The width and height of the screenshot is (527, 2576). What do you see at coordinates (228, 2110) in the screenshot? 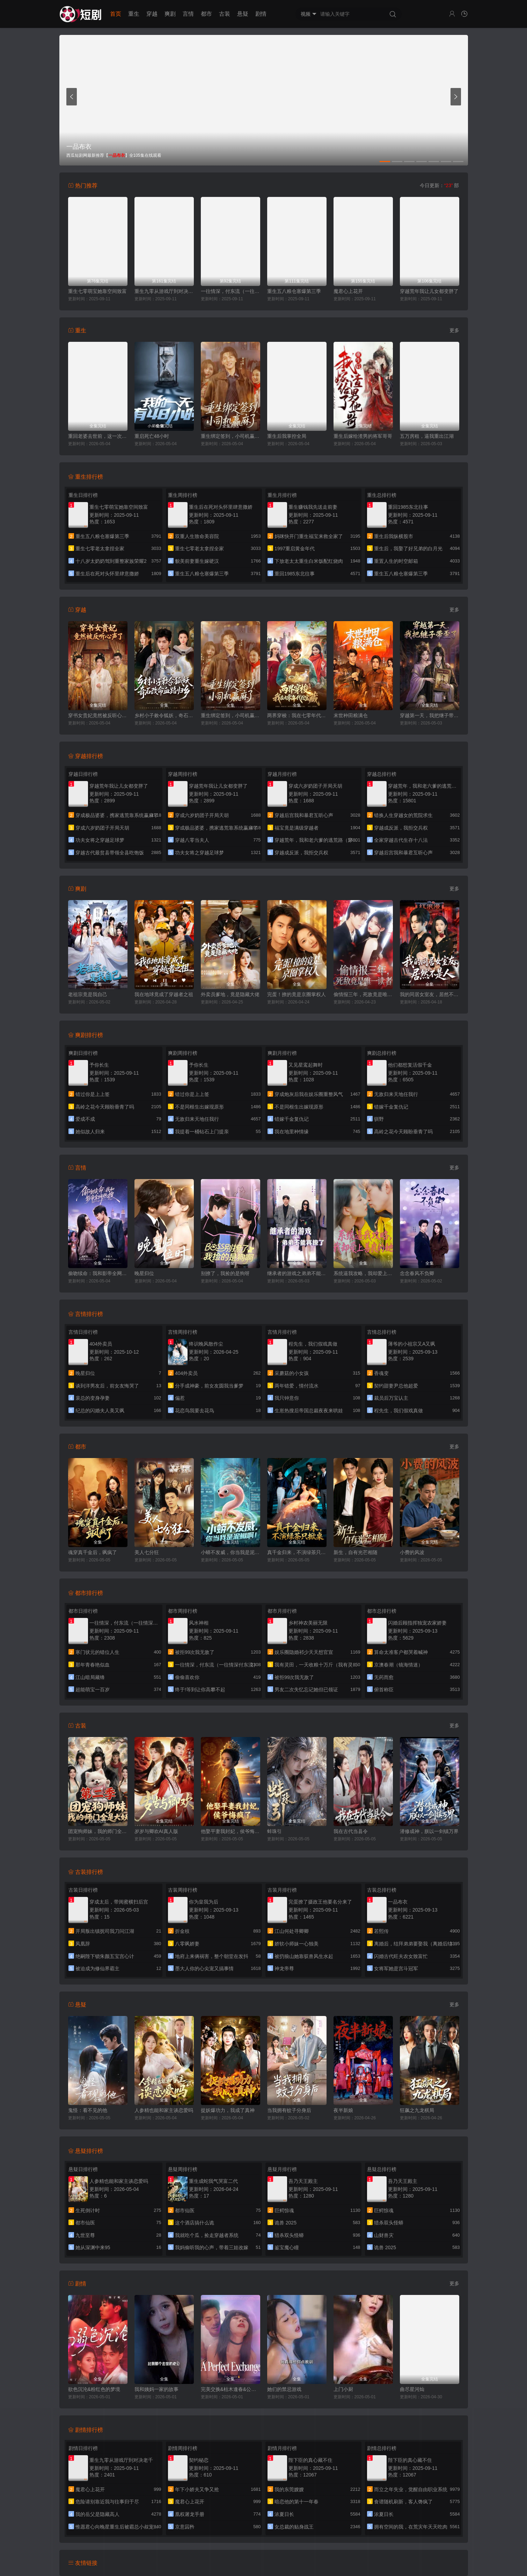
I see `捉妖爆功力，我成了真神` at bounding box center [228, 2110].